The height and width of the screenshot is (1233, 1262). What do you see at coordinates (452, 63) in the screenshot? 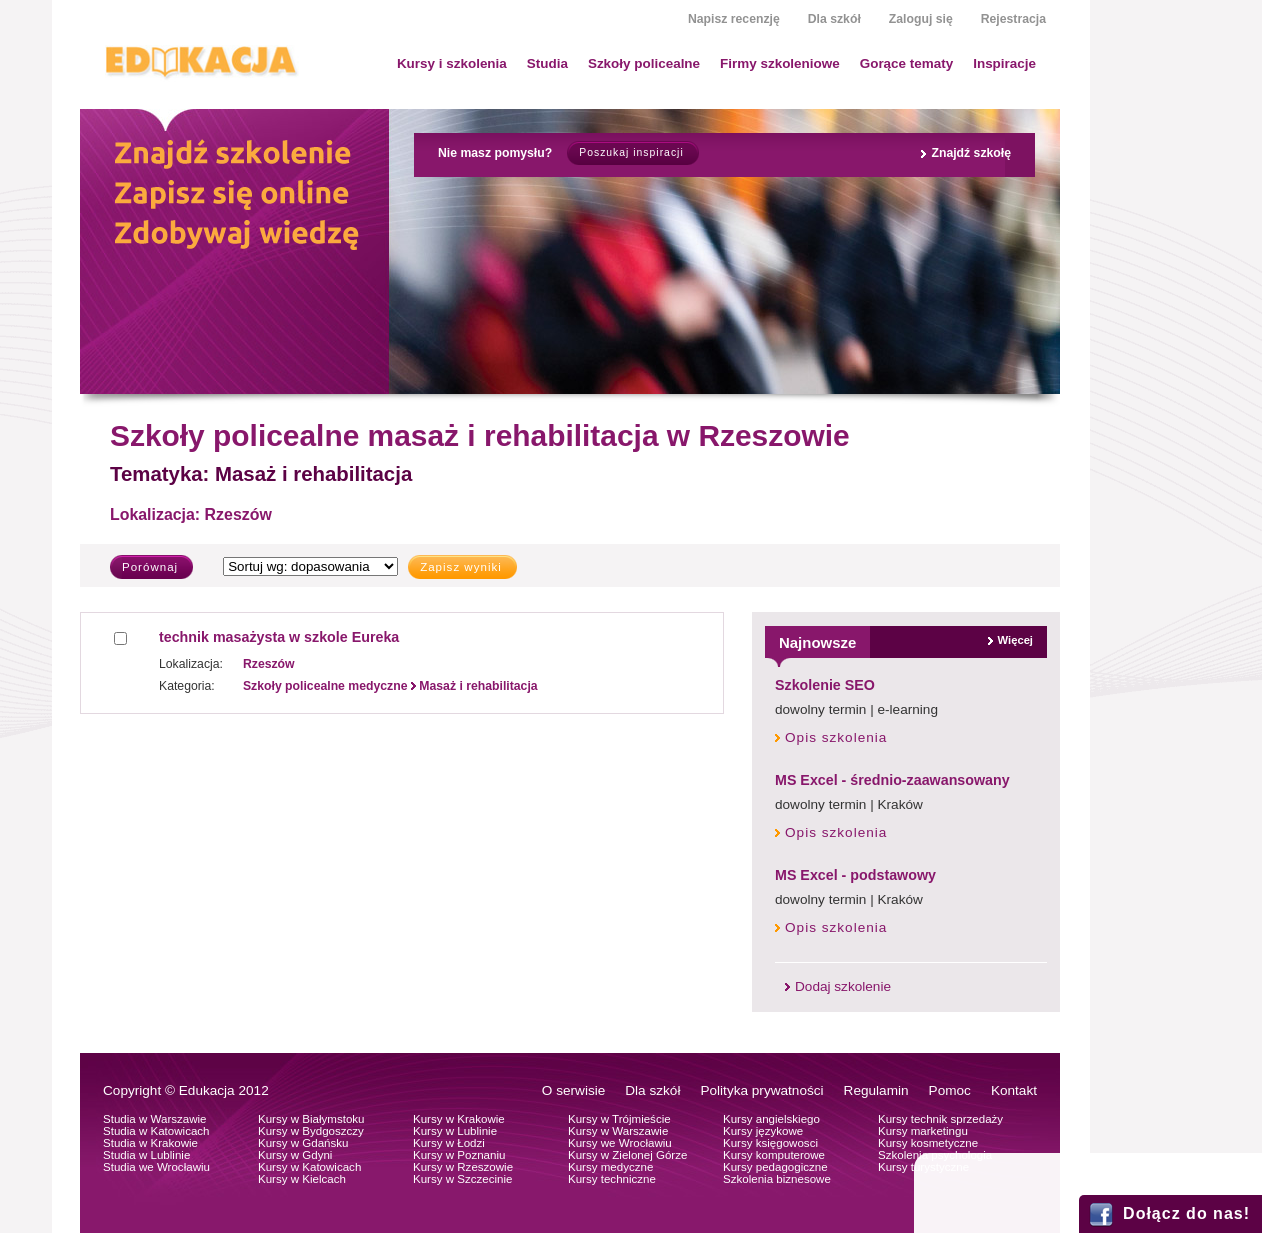
I see `Kursy i szkolenia` at bounding box center [452, 63].